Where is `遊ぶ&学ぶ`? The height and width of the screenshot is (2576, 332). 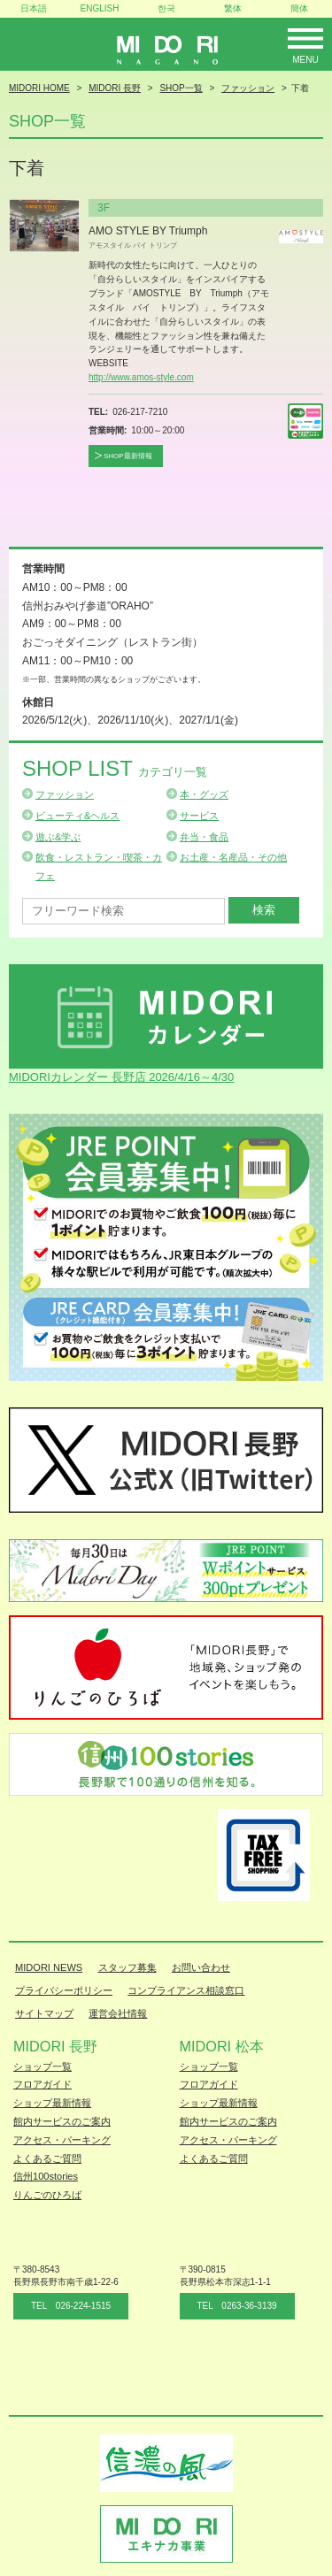
遊ぶ&学ぶ is located at coordinates (58, 837).